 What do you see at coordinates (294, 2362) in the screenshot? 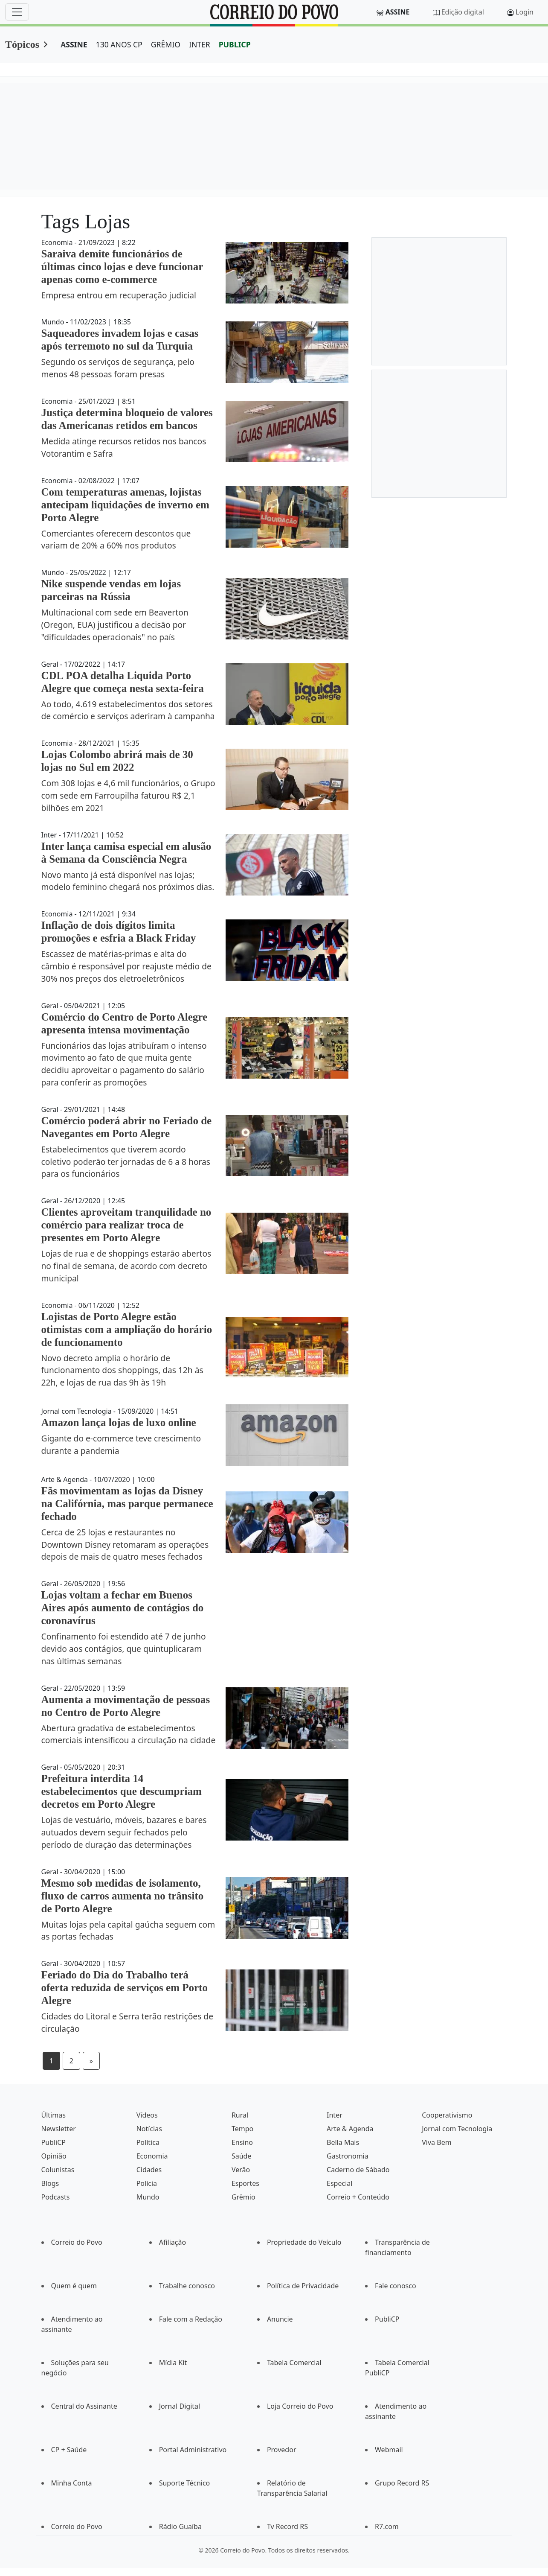
I see `Tabela Comercial` at bounding box center [294, 2362].